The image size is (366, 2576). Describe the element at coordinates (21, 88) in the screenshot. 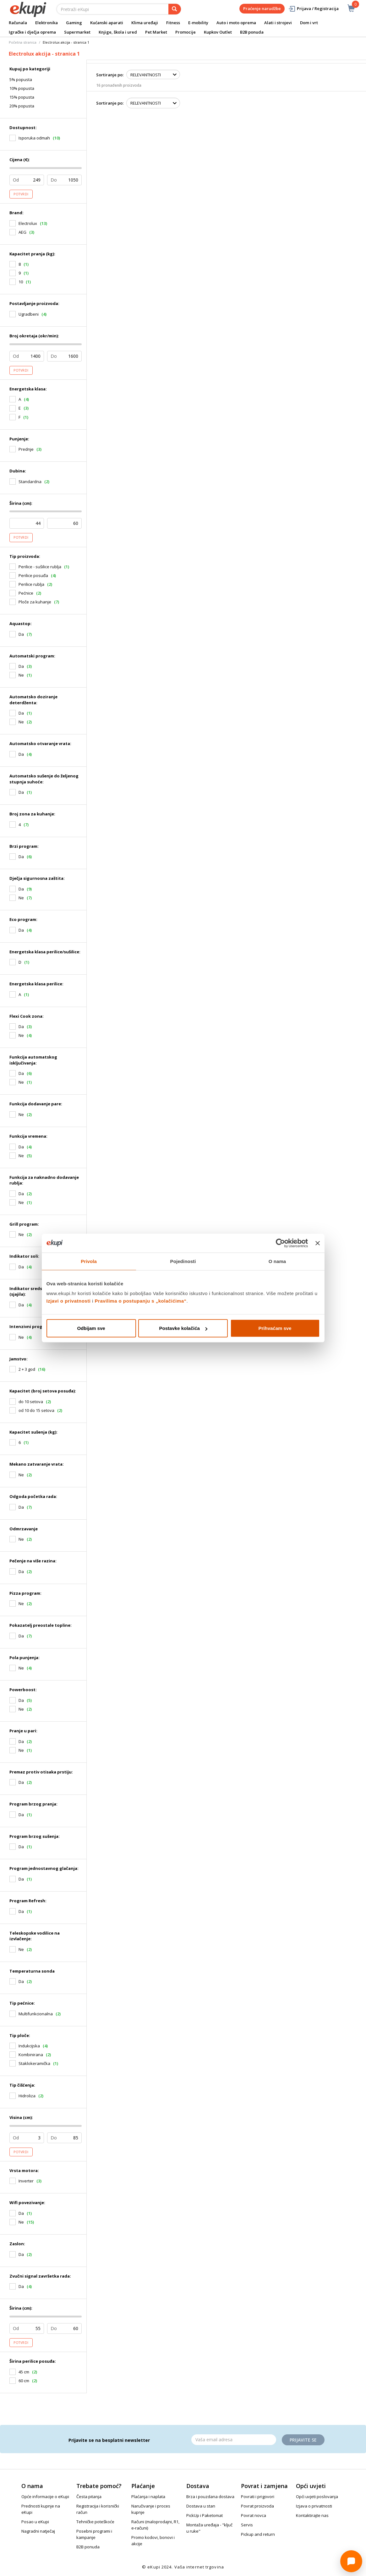

I see `10% popusta` at that location.